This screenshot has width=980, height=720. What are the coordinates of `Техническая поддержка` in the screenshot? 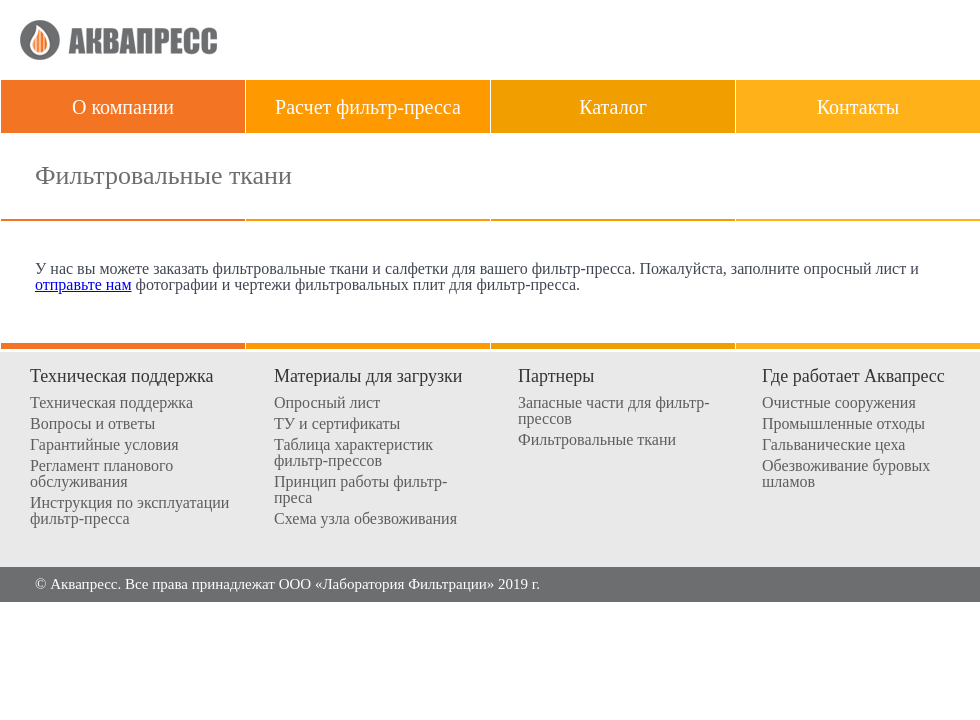 It's located at (111, 403).